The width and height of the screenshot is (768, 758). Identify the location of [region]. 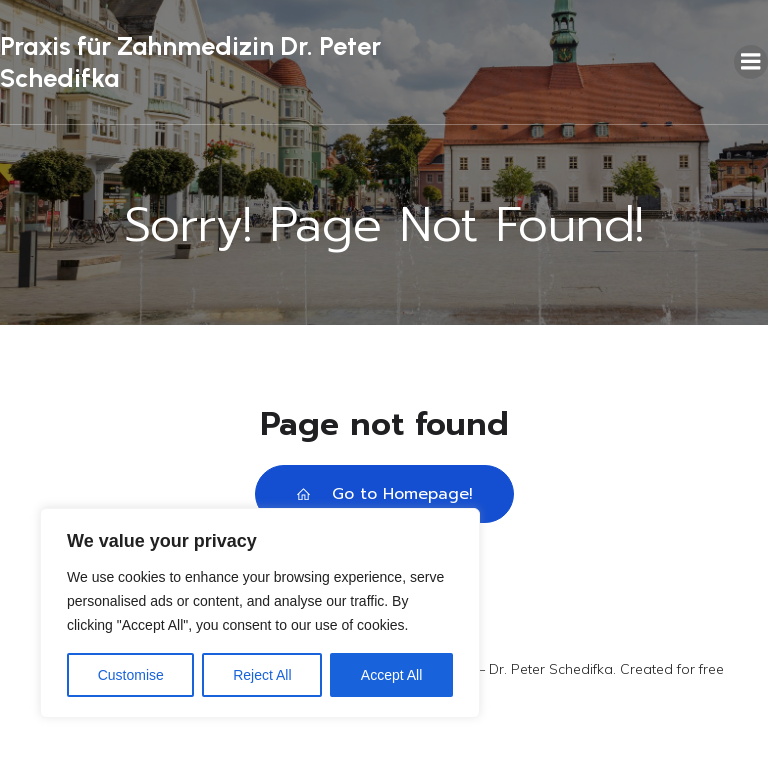
(260, 613).